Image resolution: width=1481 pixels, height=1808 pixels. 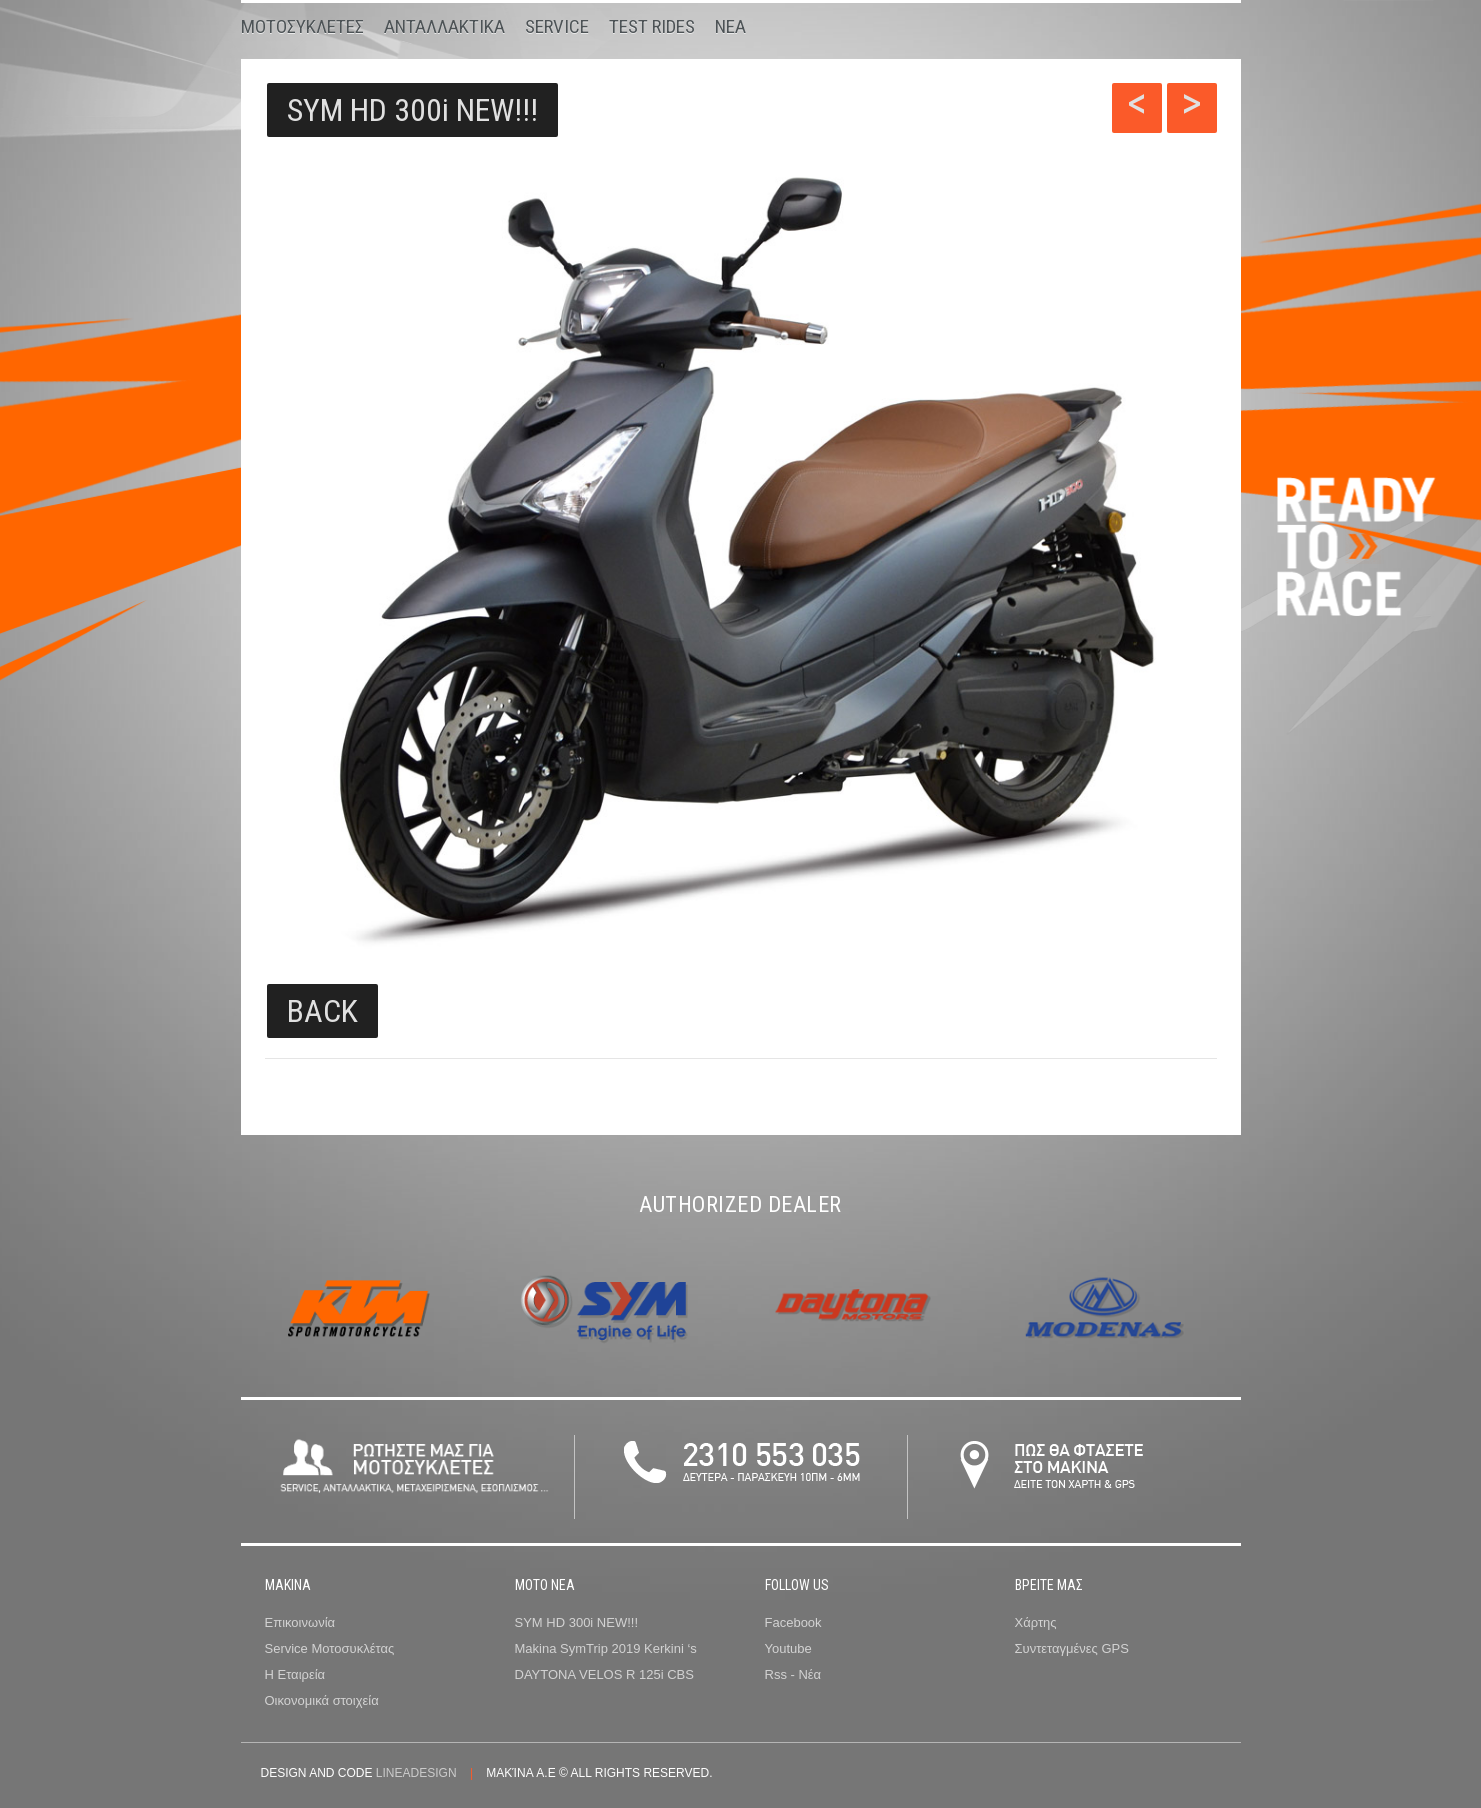 I want to click on SYM HD 300i NEW!!!, so click(x=412, y=110).